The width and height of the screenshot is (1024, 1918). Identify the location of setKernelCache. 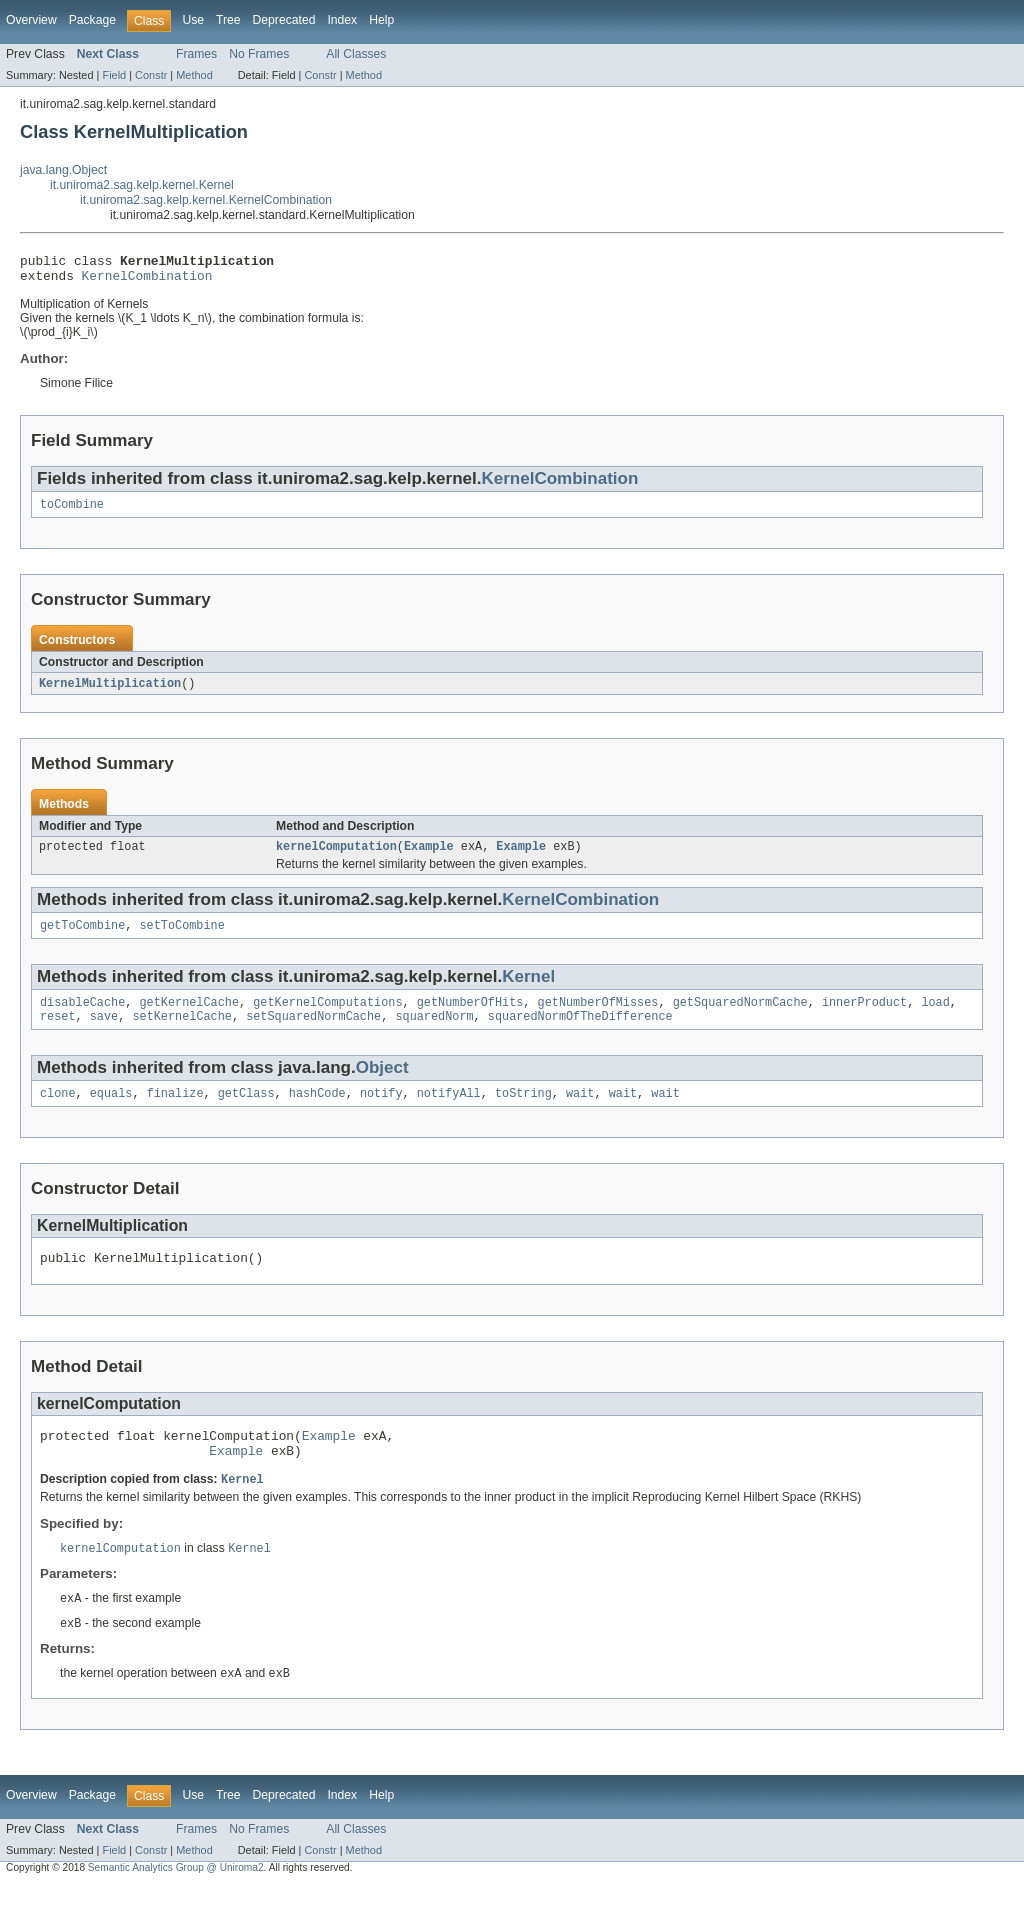
(182, 1033).